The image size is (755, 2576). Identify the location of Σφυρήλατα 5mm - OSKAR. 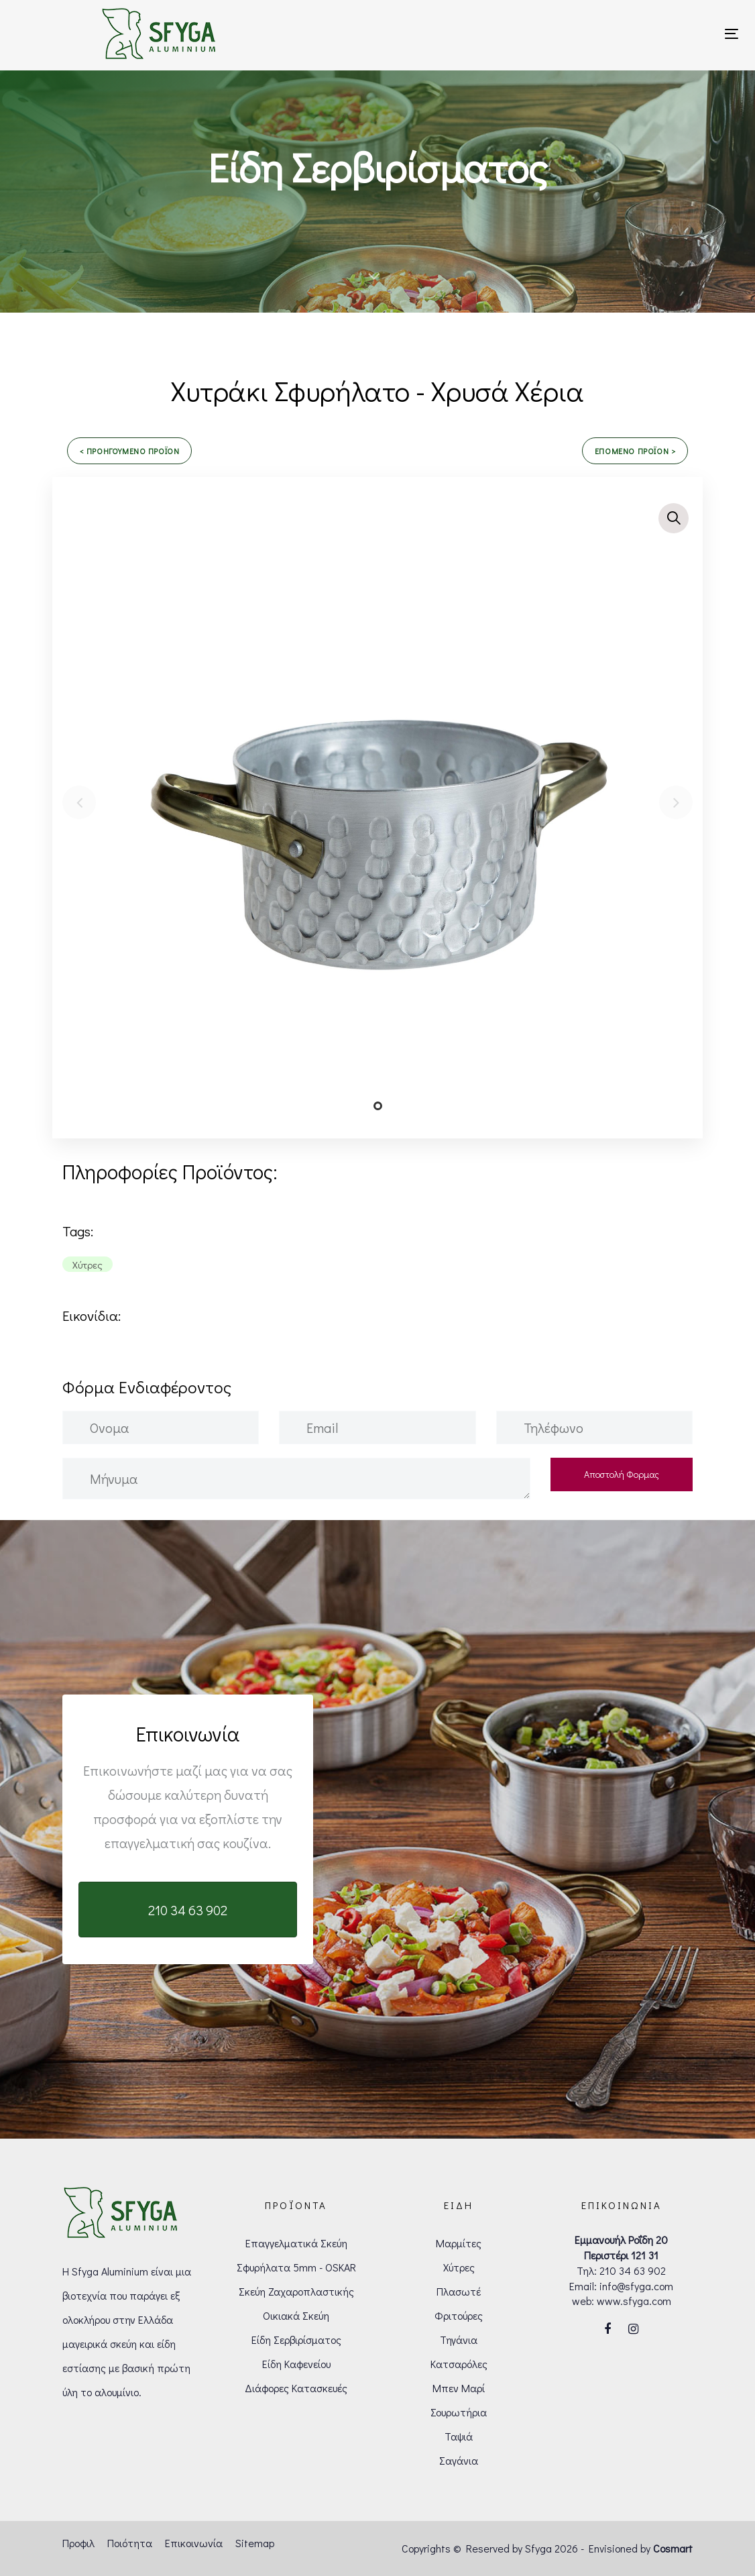
(296, 2267).